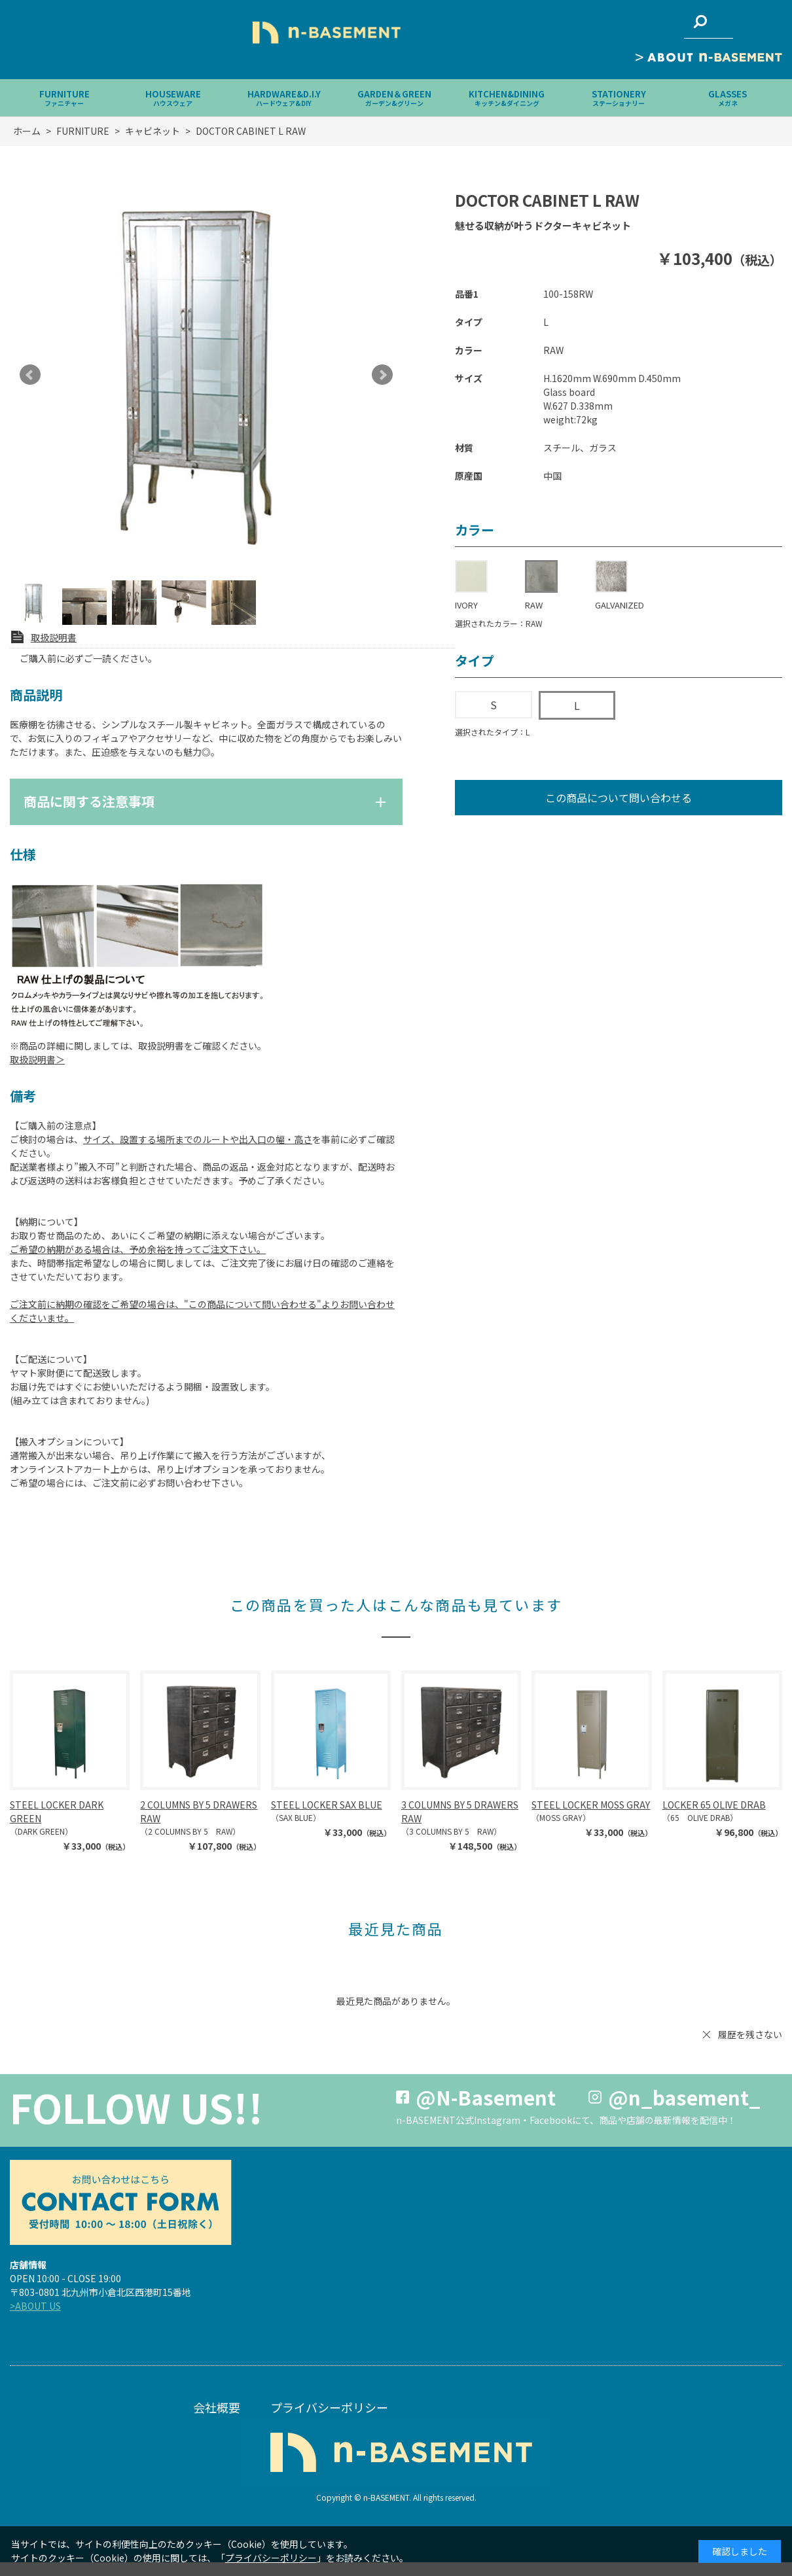  I want to click on プライバシーポリシー, so click(329, 2407).